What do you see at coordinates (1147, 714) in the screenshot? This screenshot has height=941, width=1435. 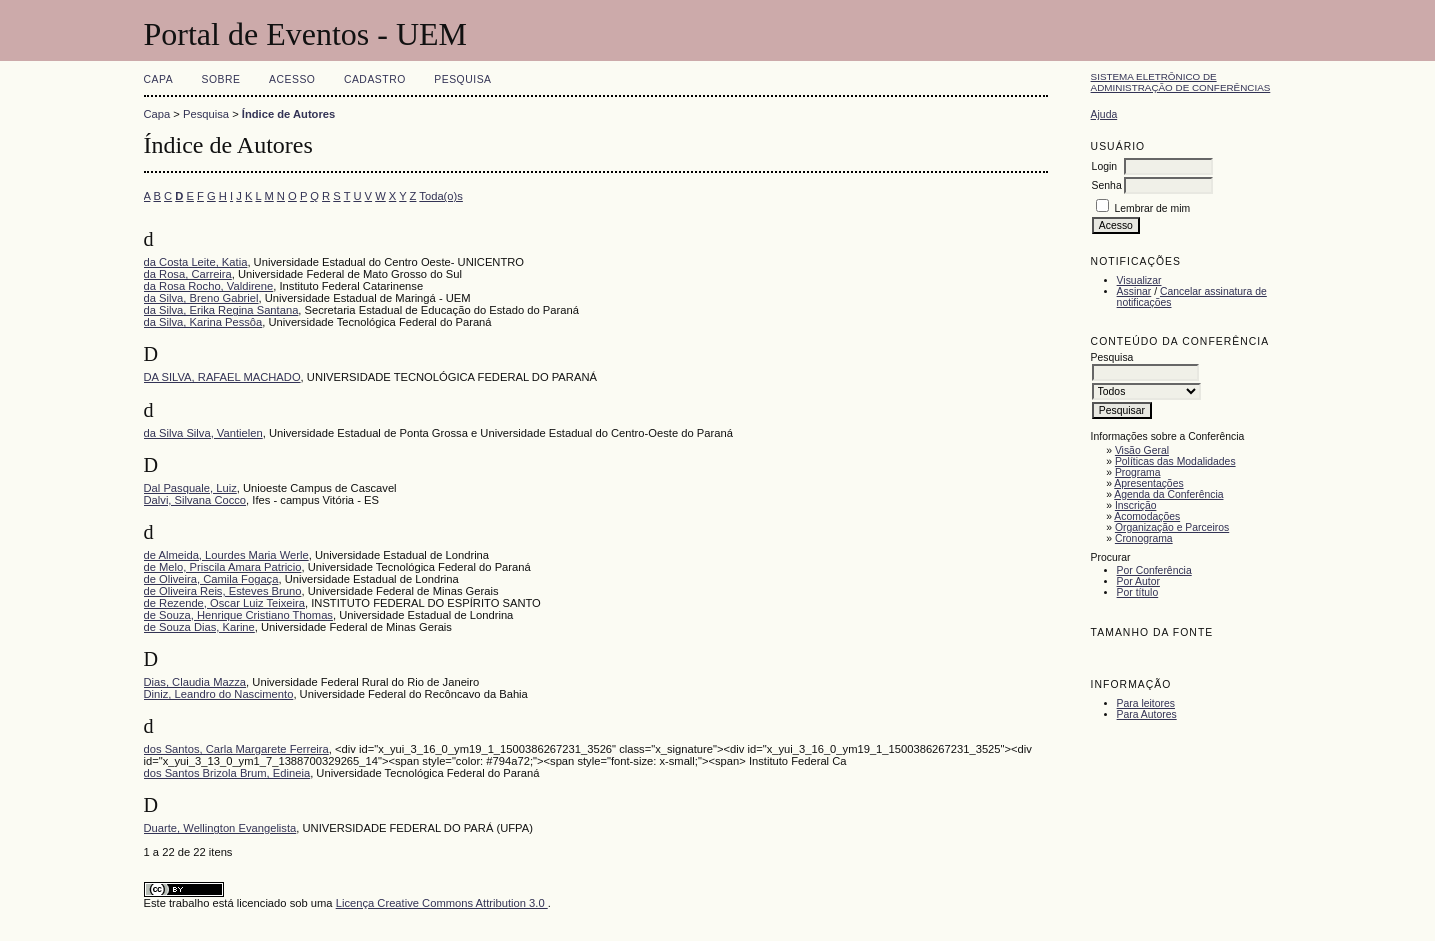 I see `Para Autores` at bounding box center [1147, 714].